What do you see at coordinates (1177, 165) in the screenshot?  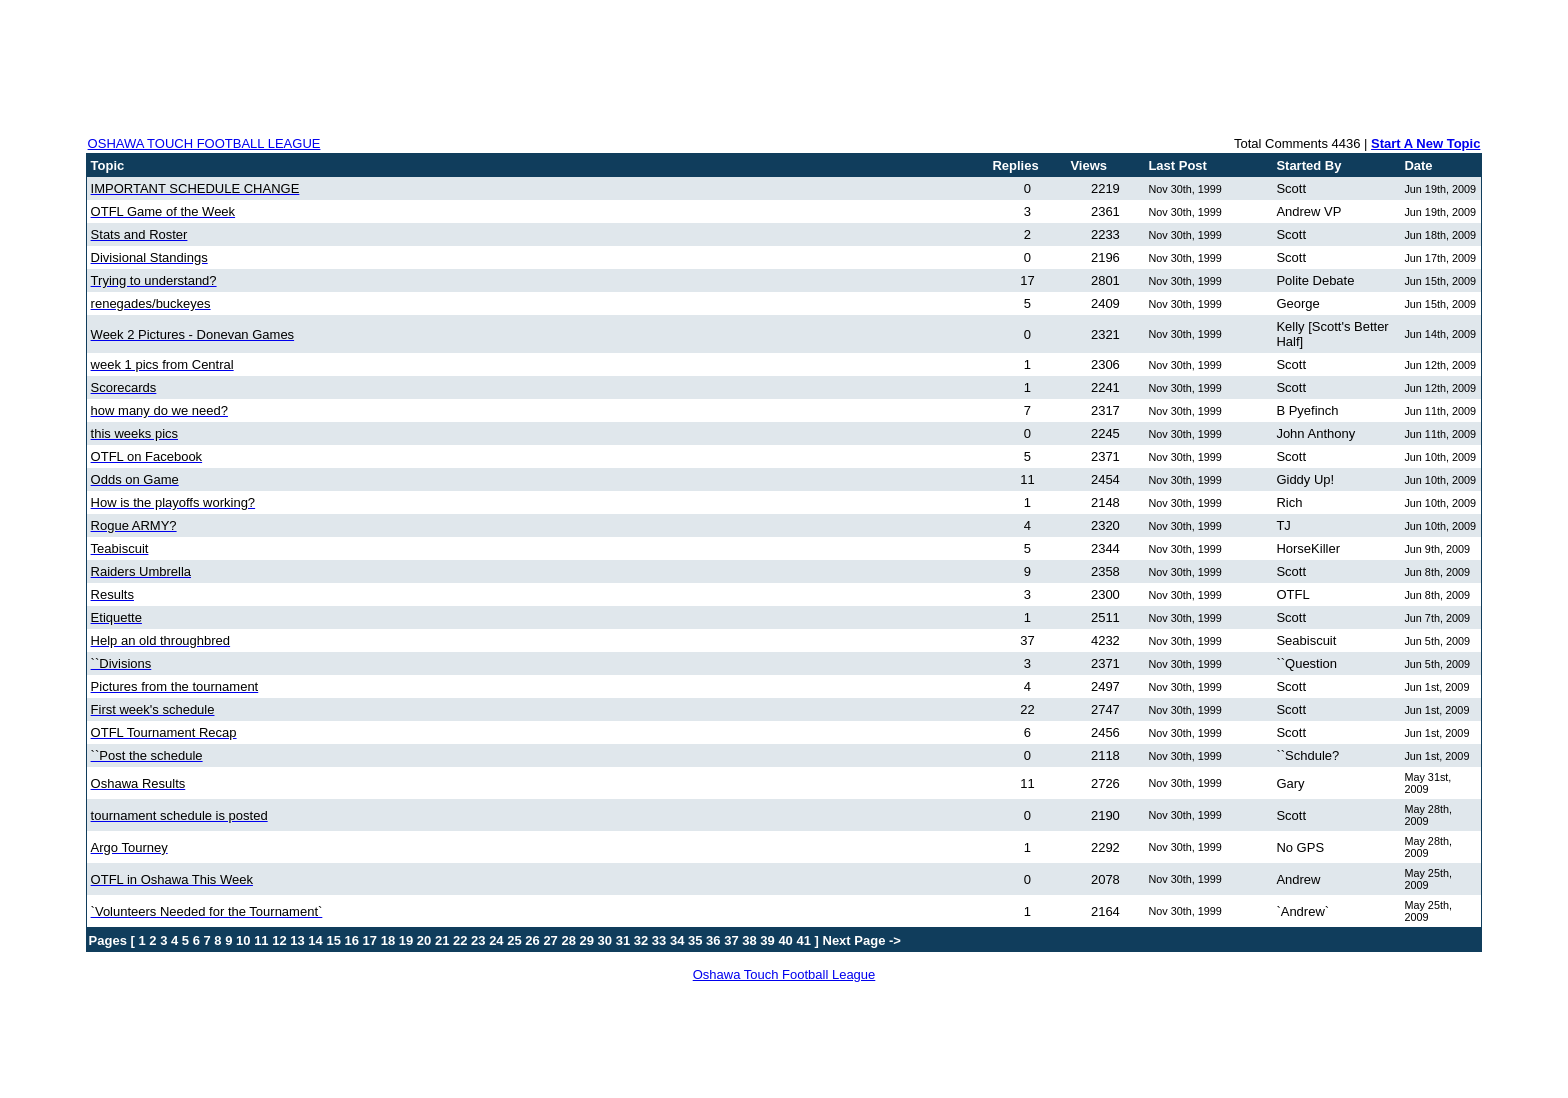 I see `Last Post` at bounding box center [1177, 165].